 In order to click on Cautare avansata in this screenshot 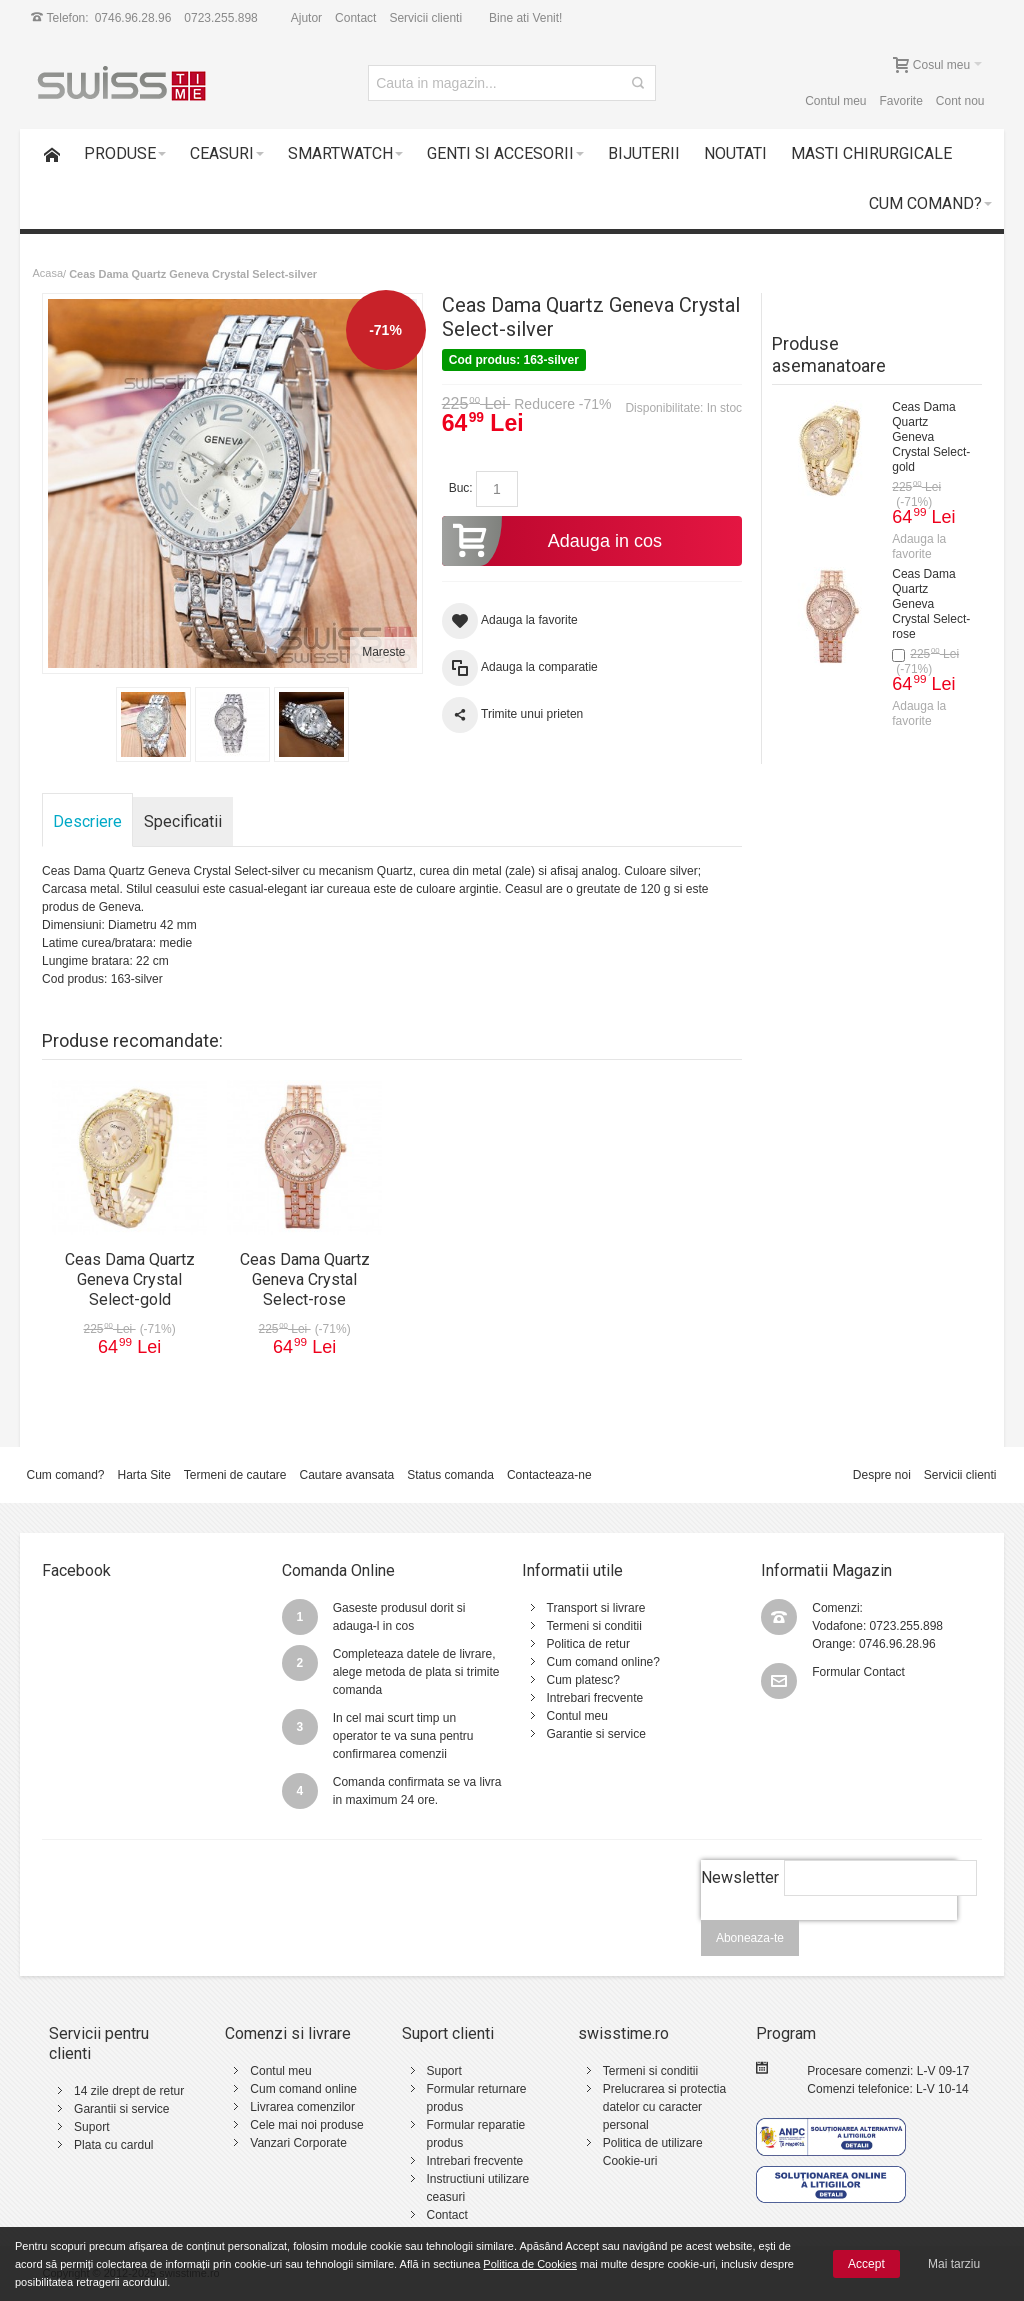, I will do `click(347, 1475)`.